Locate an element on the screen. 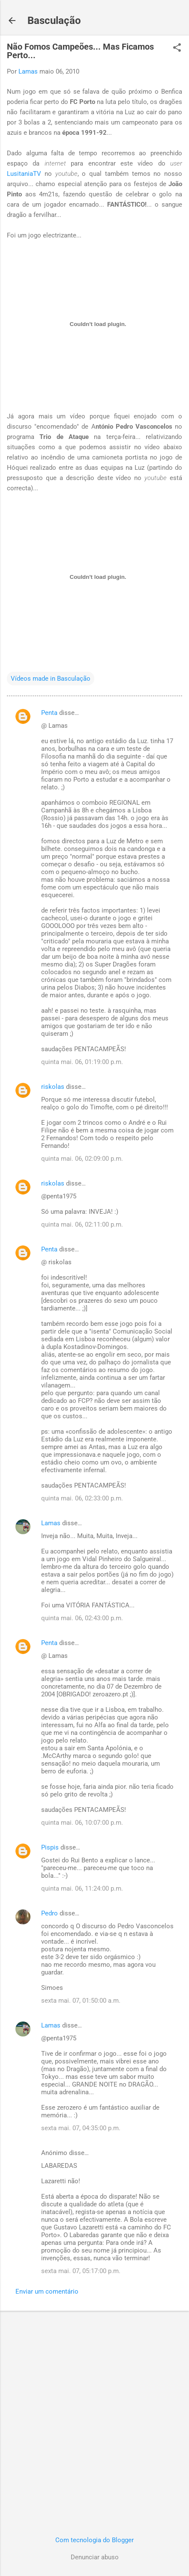  quinta mai. 06, 02:33:00 p.m. is located at coordinates (82, 1498).